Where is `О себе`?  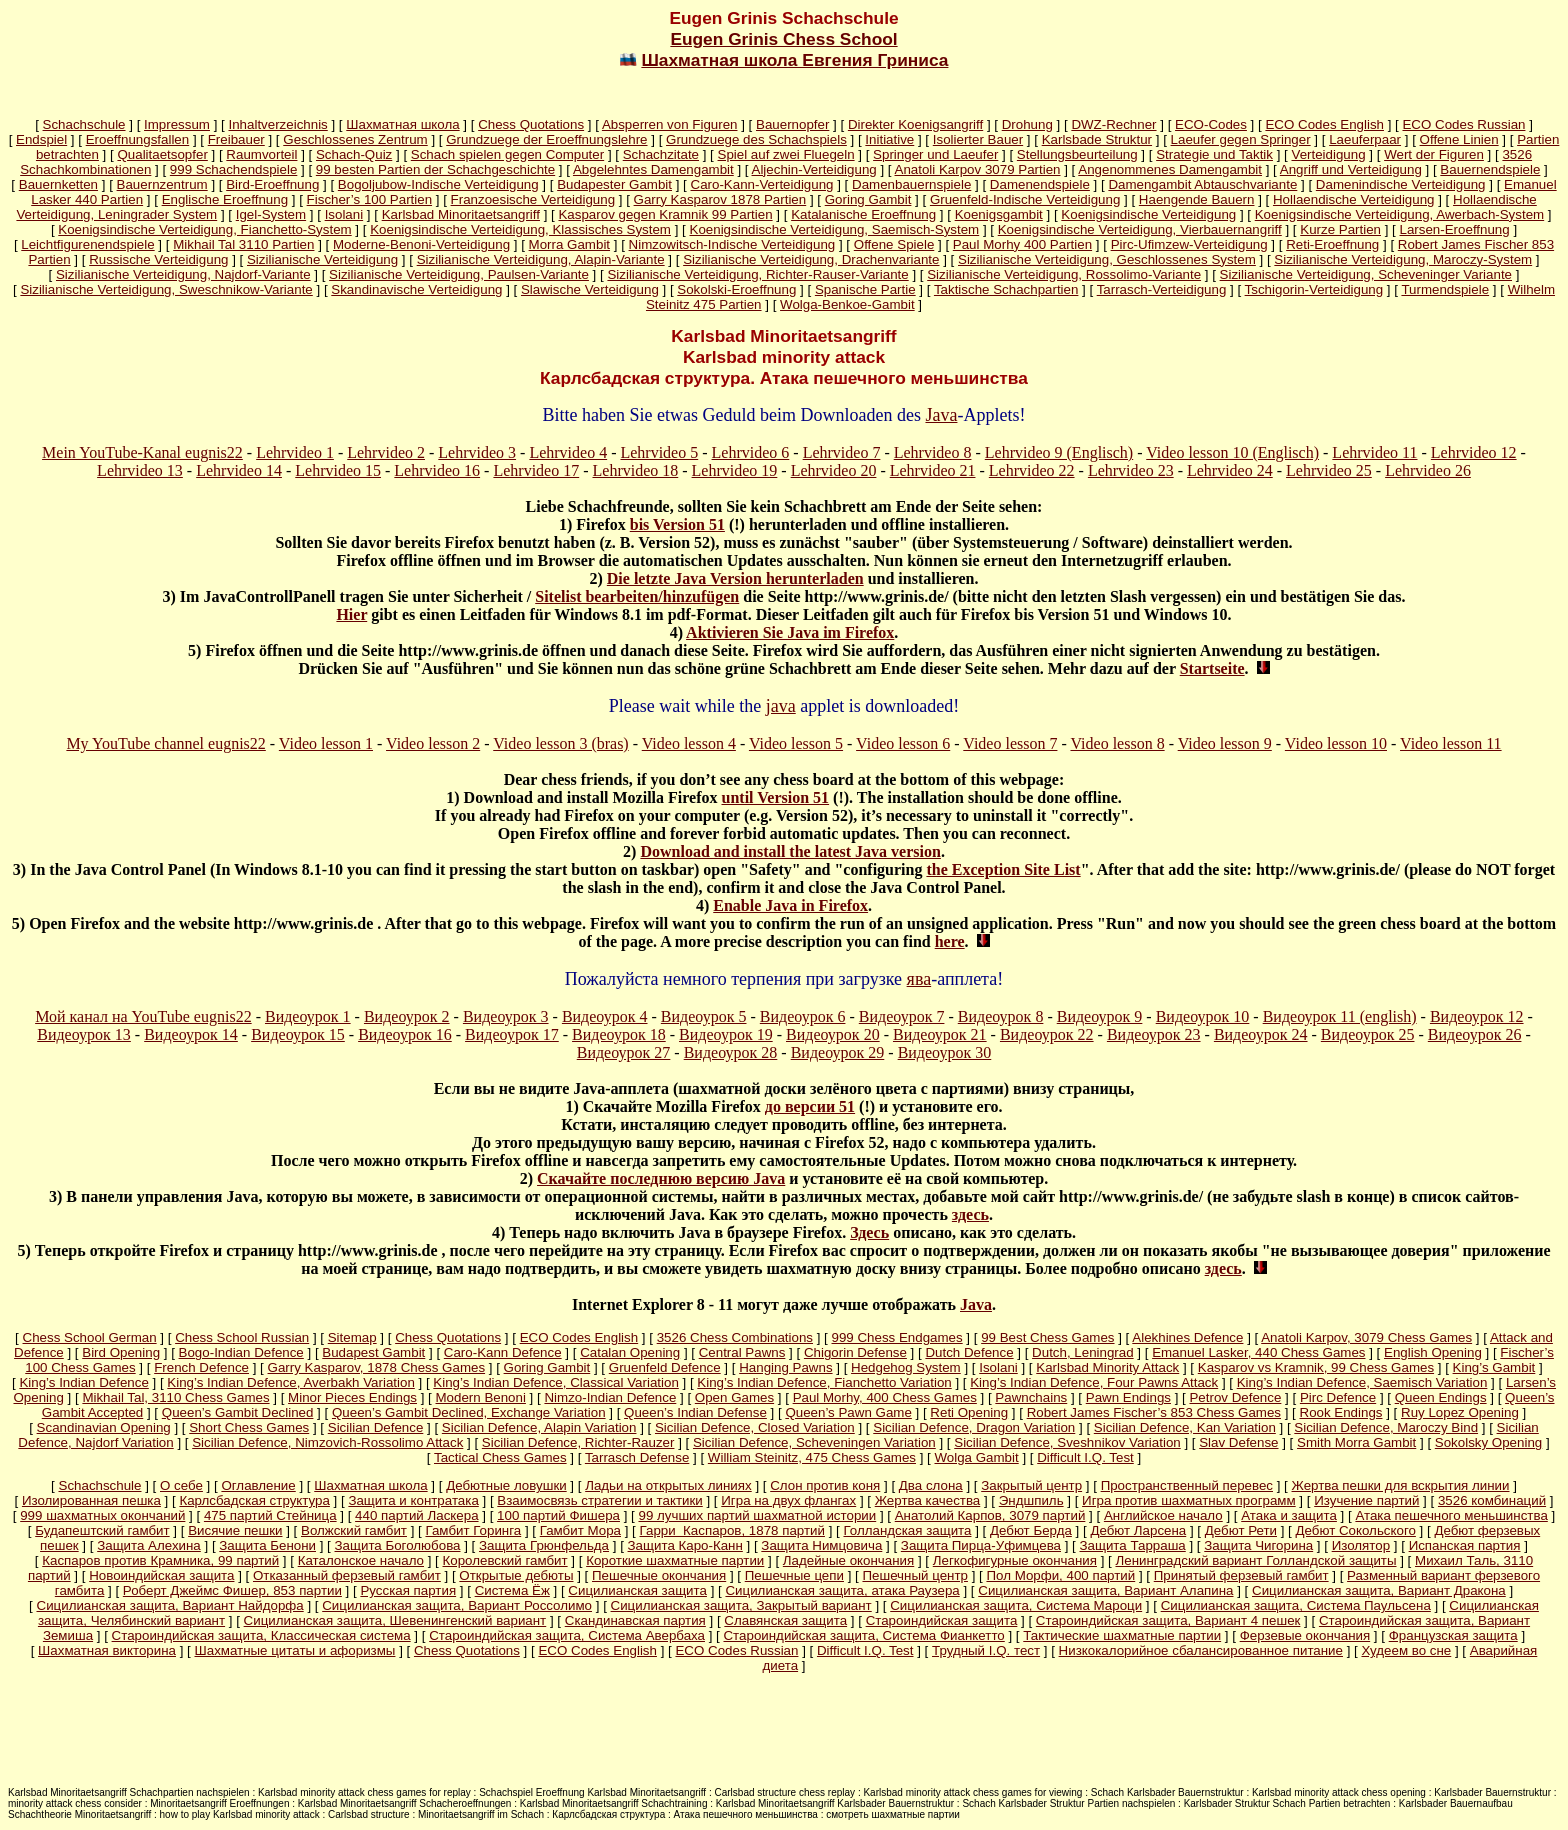
О себе is located at coordinates (181, 1485).